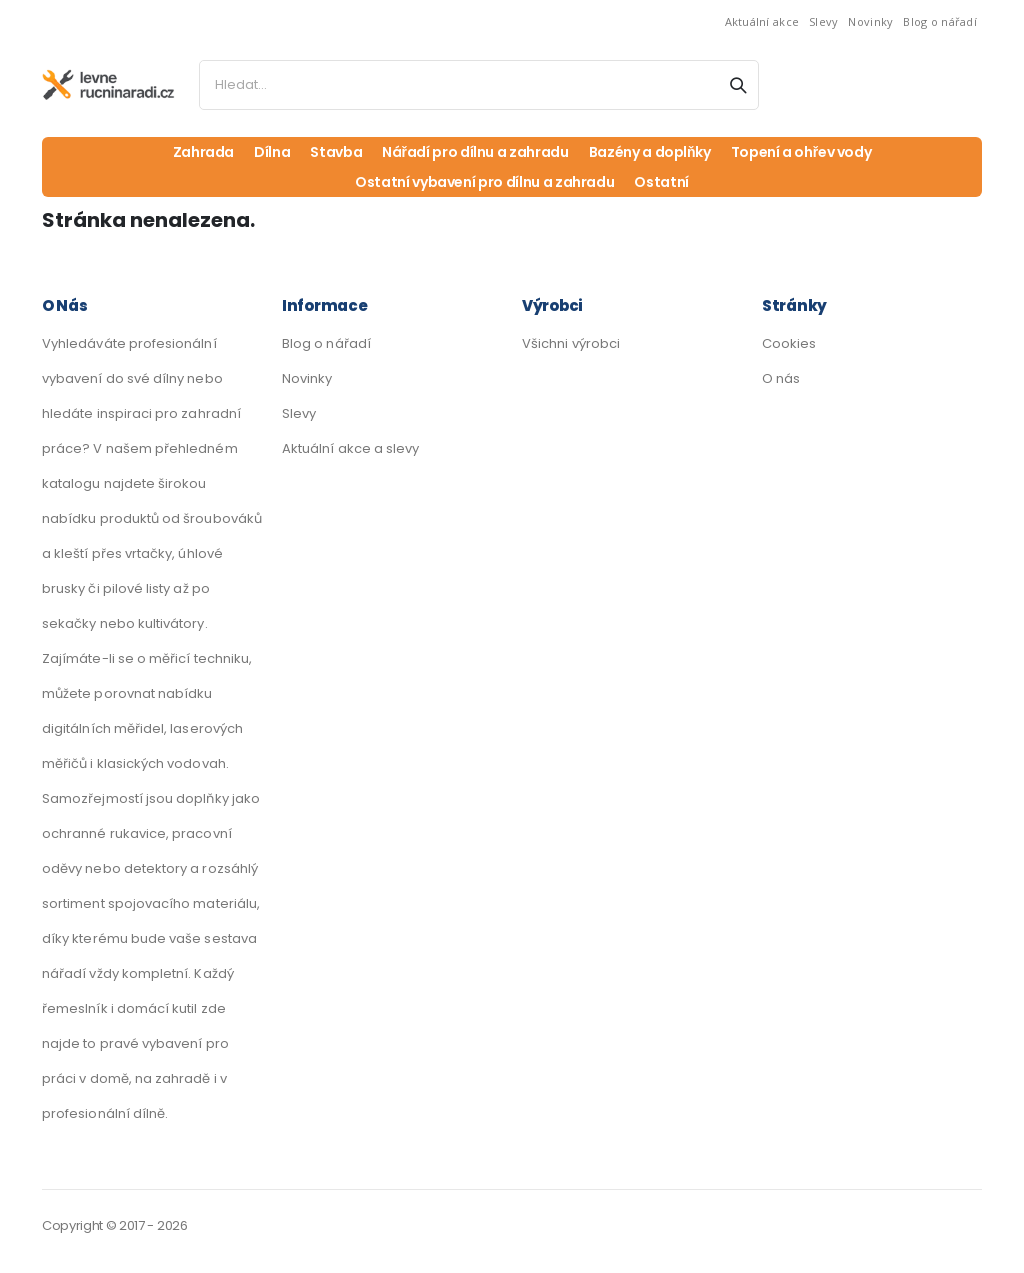 This screenshot has height=1273, width=1024. I want to click on Dílna, so click(272, 152).